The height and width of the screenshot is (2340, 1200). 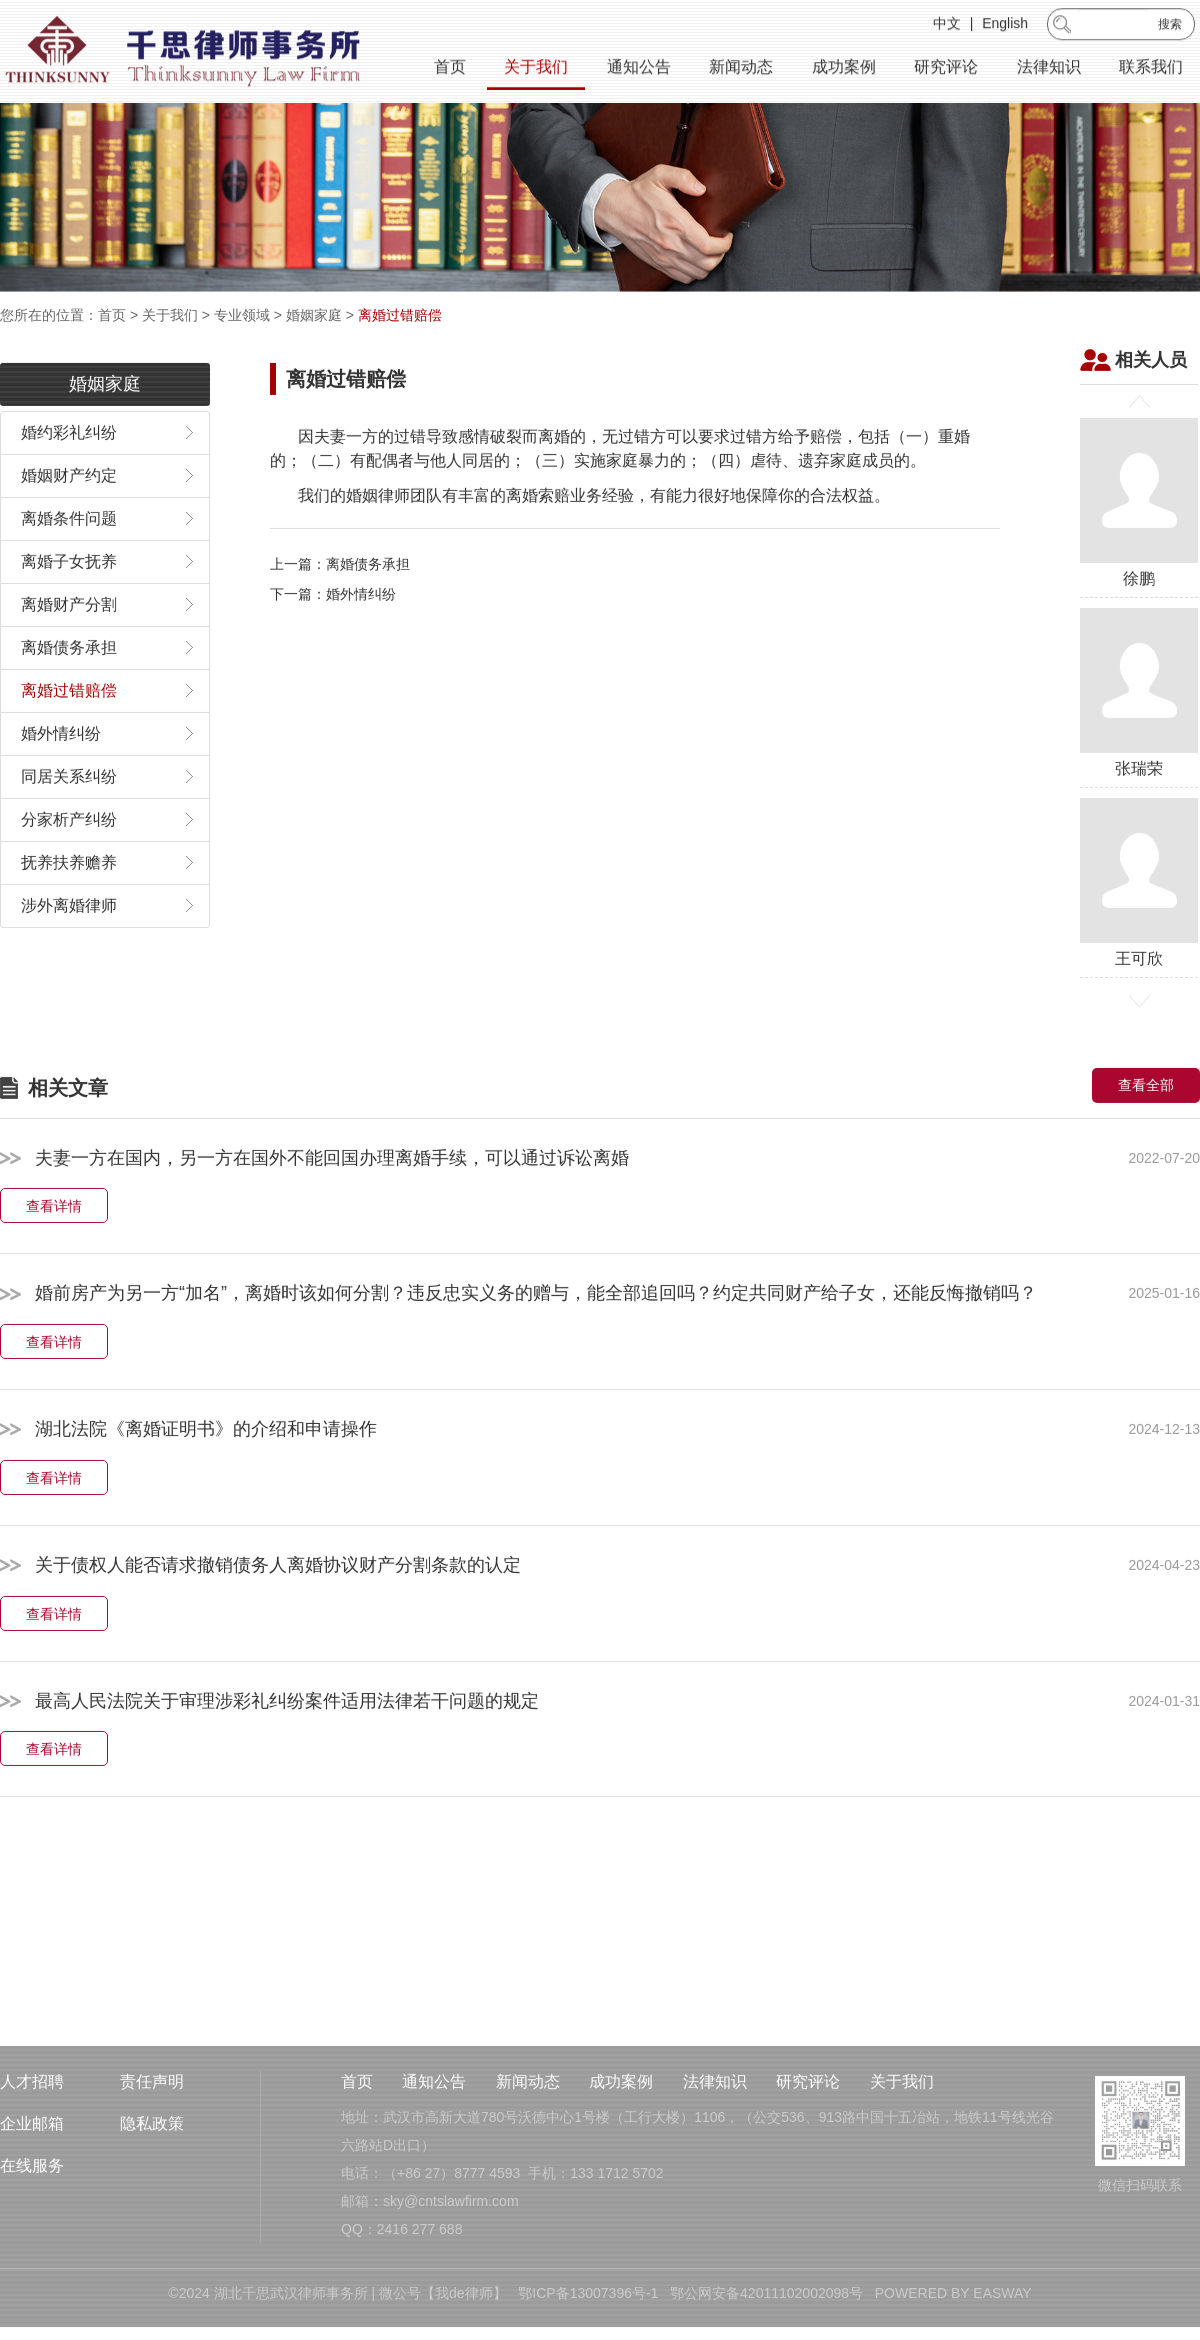 I want to click on 婚姻家庭, so click(x=314, y=315).